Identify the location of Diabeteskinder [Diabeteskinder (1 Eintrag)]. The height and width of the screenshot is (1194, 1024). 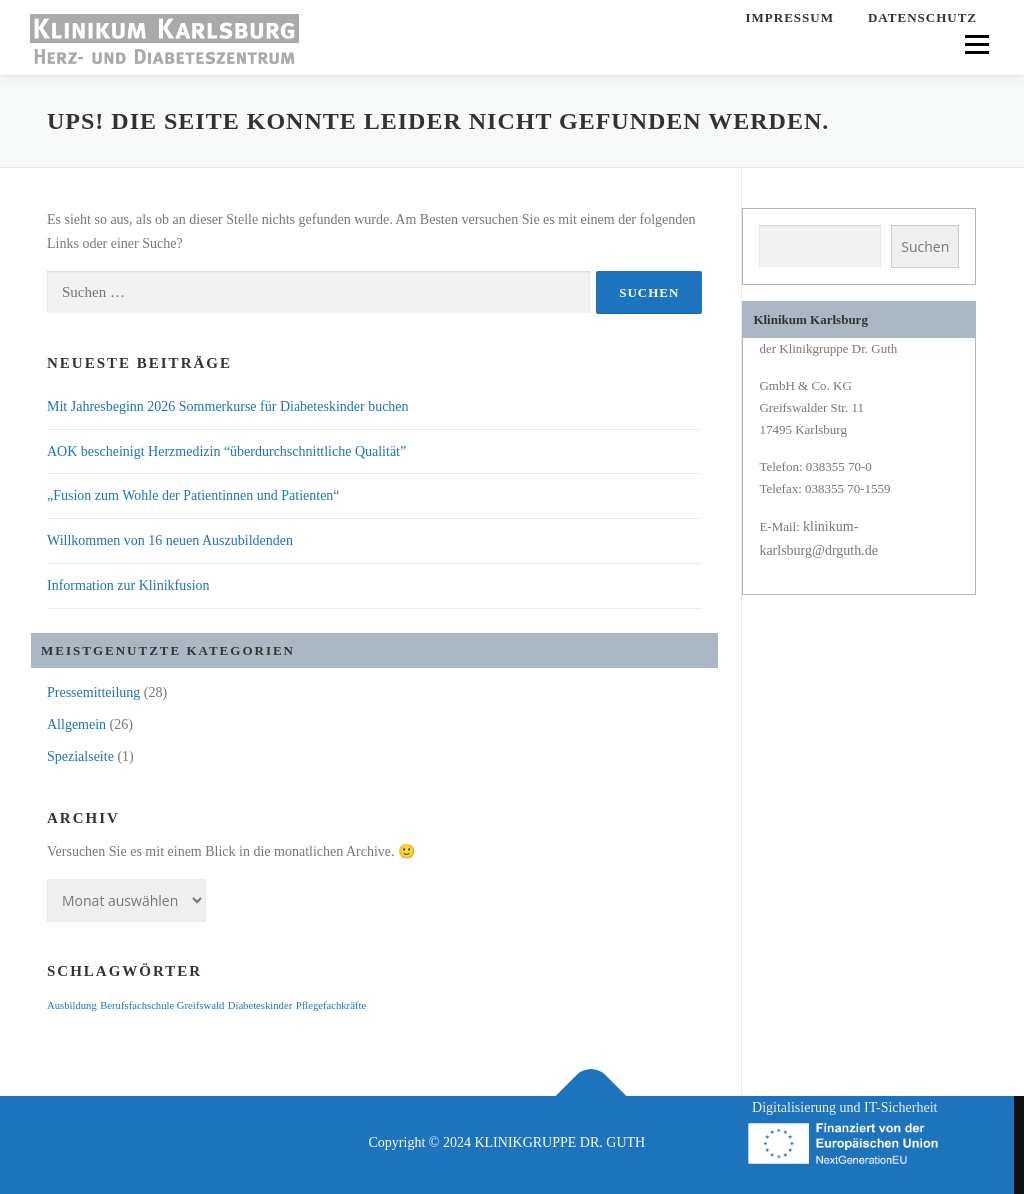
(260, 1005).